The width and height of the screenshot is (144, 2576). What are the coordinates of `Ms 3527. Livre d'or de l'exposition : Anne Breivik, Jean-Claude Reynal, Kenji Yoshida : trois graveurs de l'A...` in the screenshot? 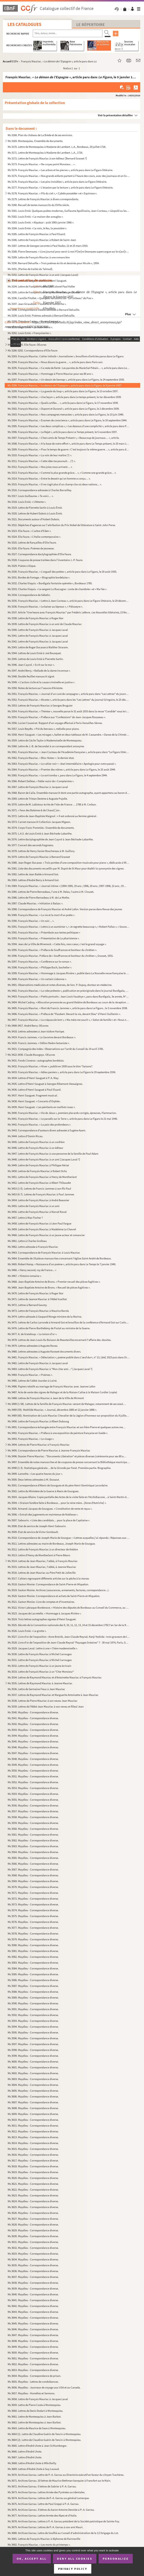 It's located at (69, 1636).